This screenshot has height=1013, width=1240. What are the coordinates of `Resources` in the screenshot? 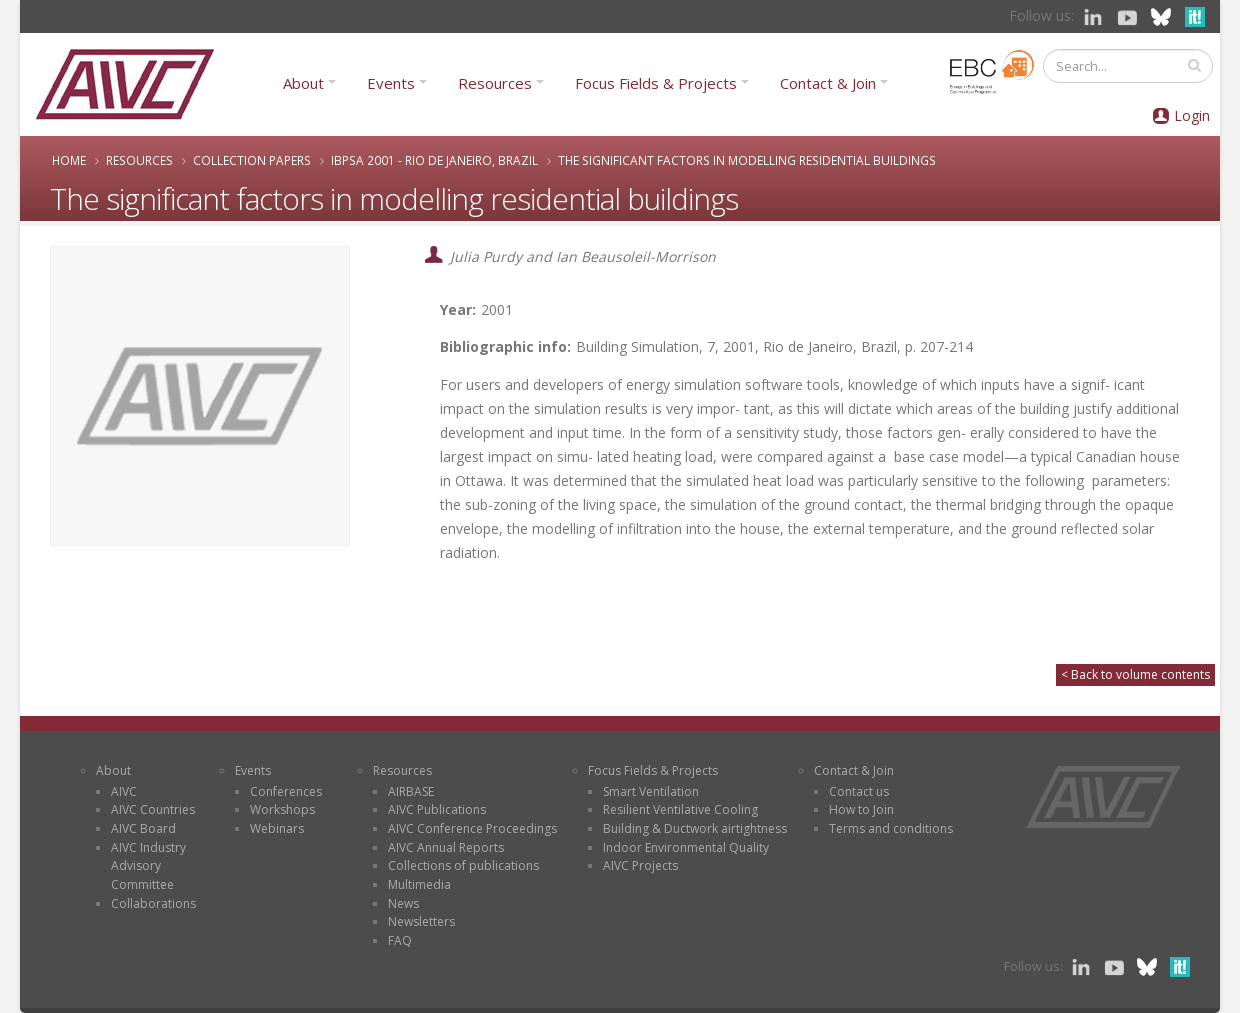 It's located at (495, 83).